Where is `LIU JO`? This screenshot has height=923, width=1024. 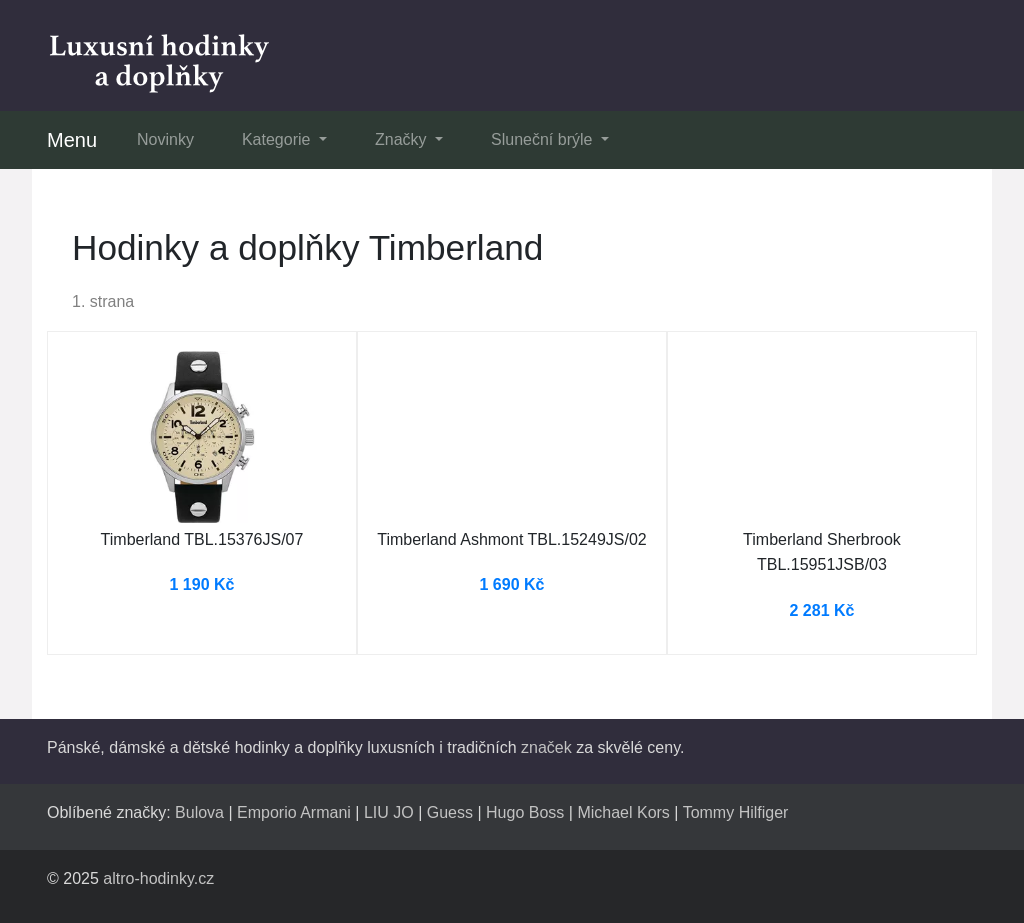
LIU JO is located at coordinates (389, 812).